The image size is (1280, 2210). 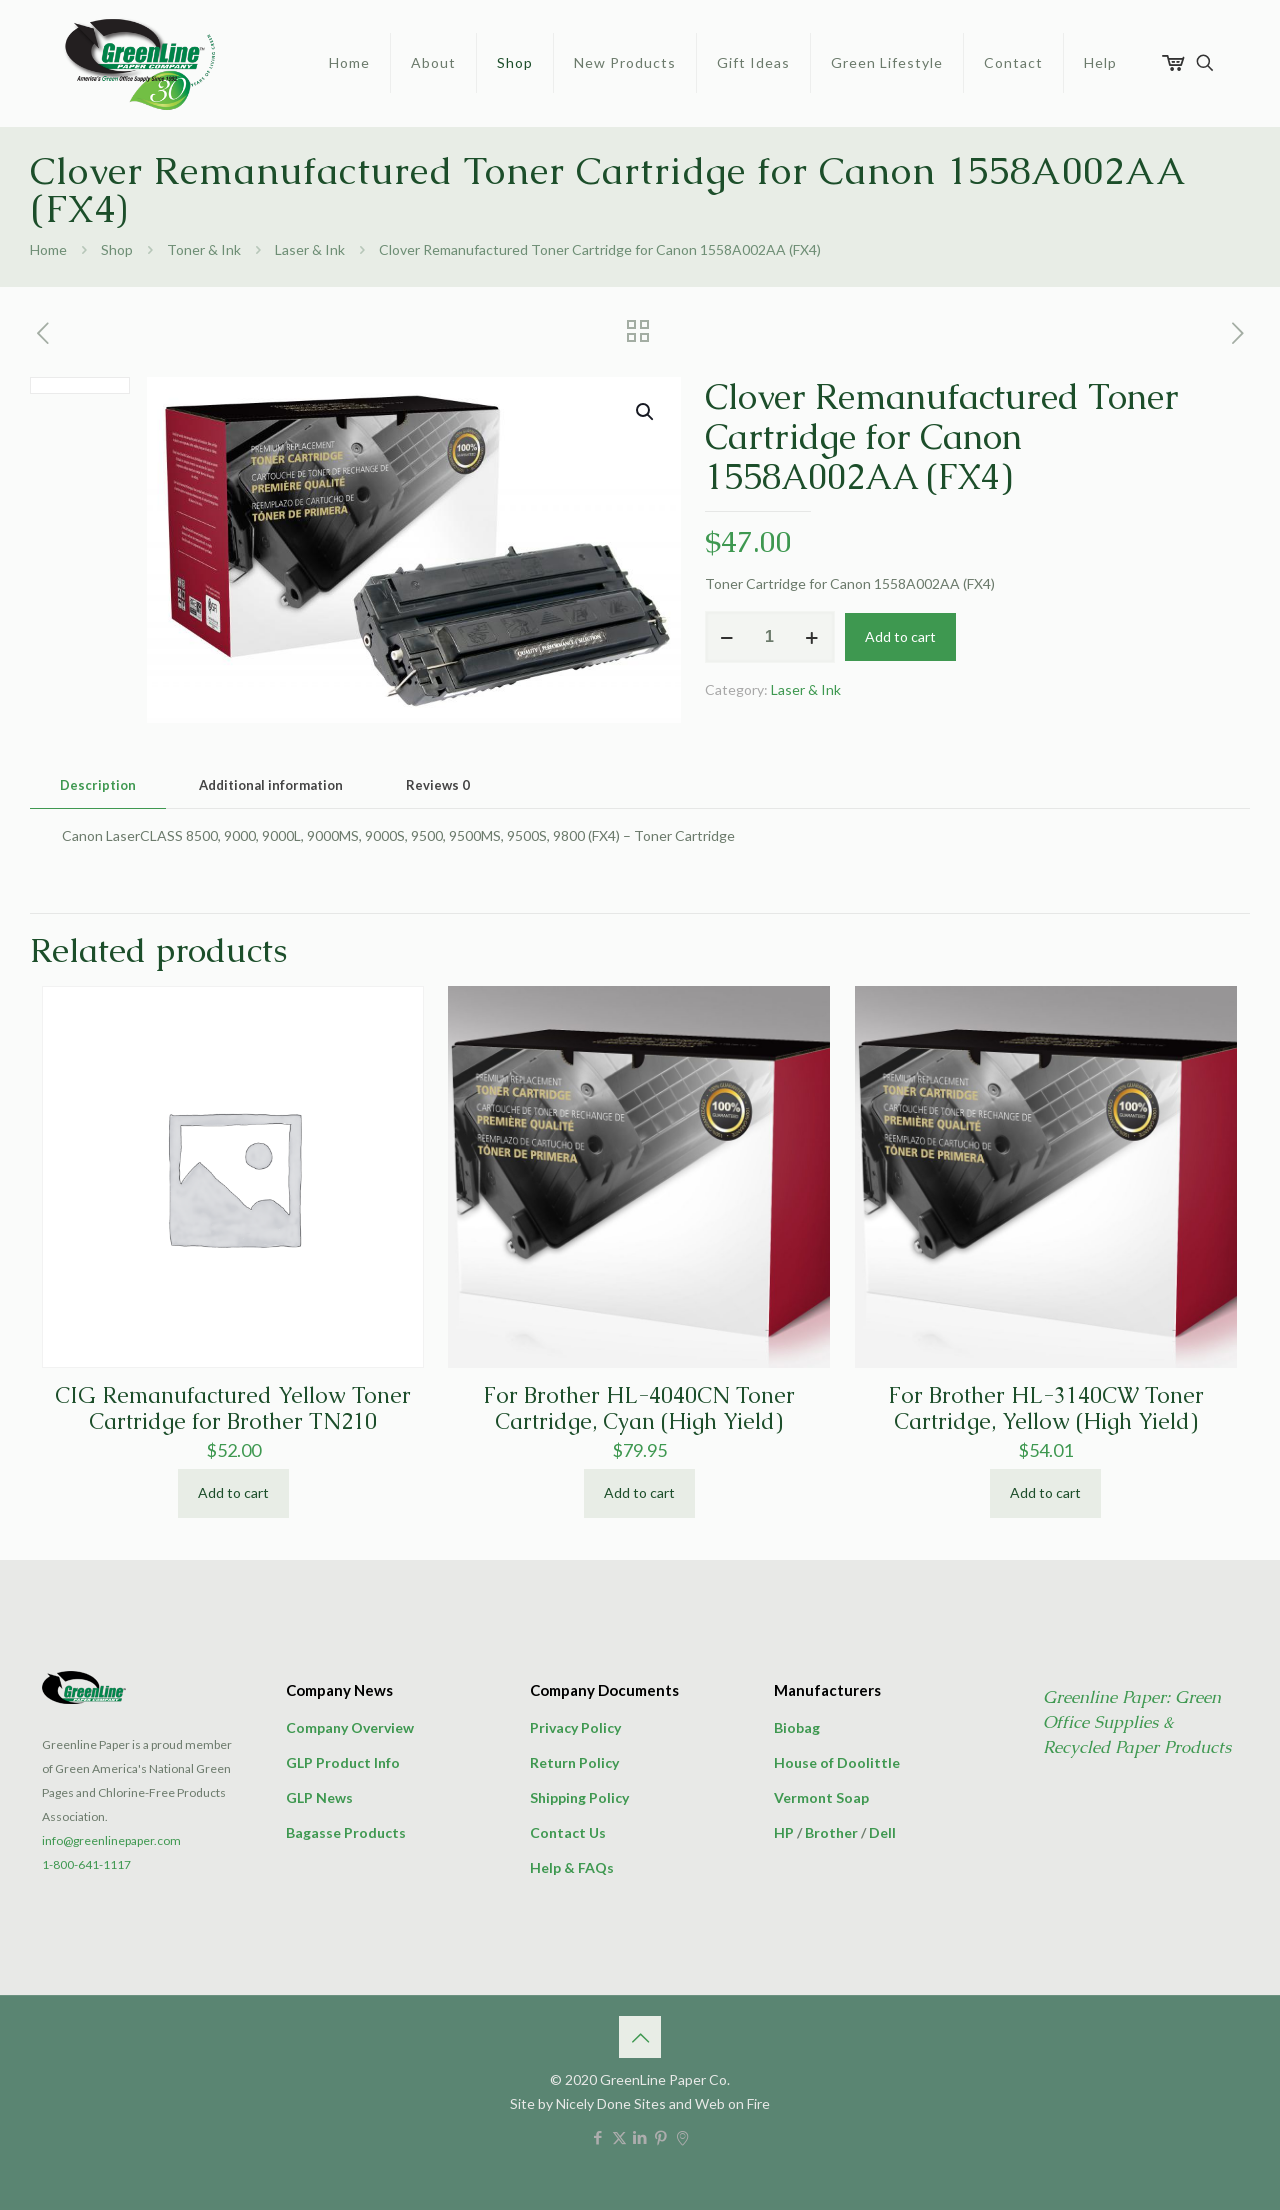 I want to click on Additional information, so click(x=271, y=785).